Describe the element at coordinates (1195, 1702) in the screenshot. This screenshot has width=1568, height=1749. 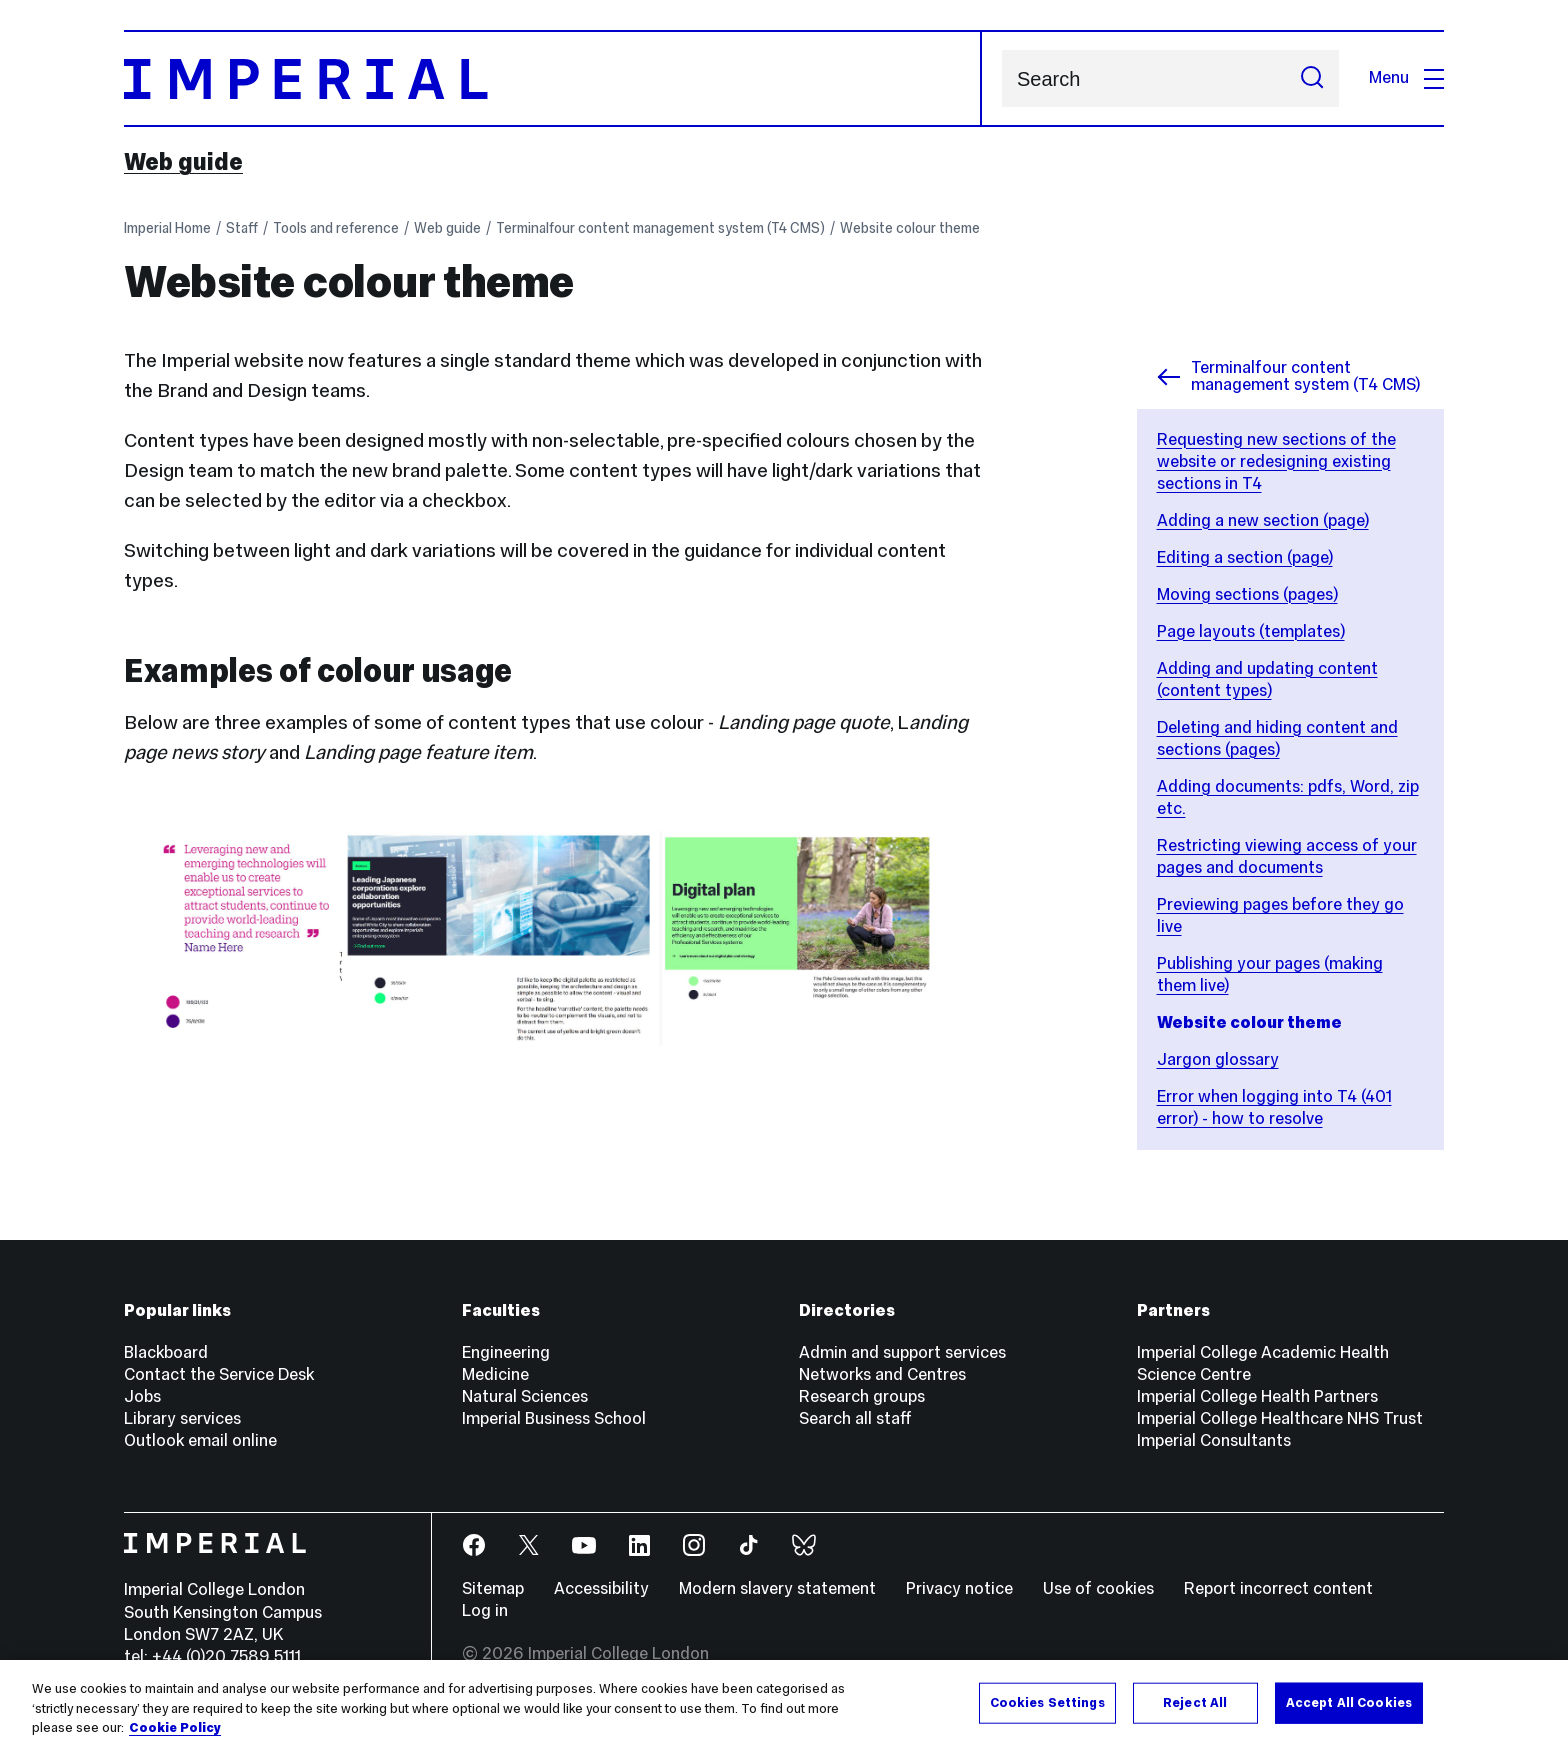
I see `Reject All` at that location.